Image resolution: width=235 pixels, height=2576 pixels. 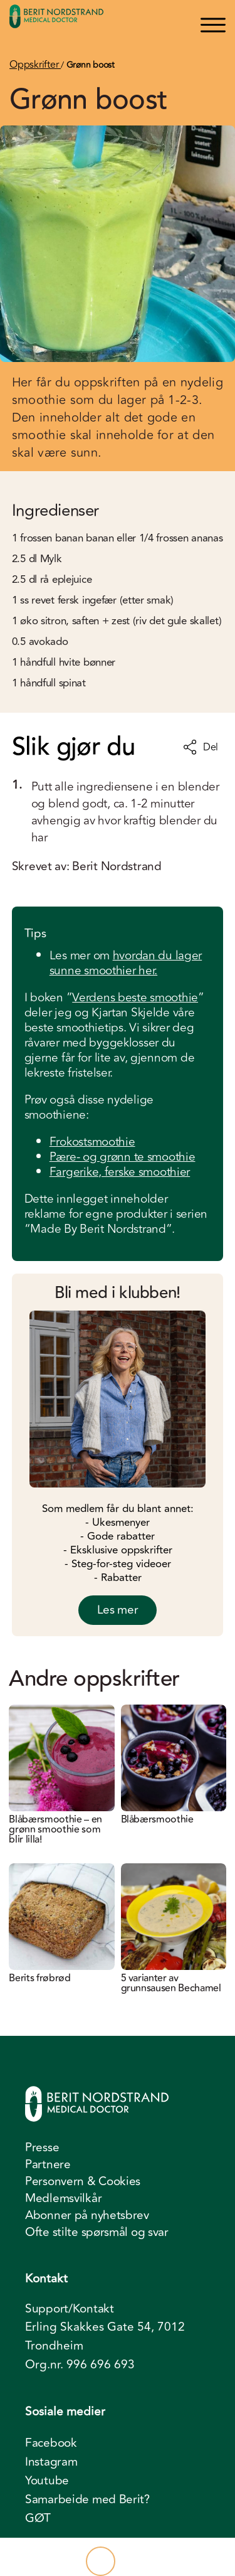 I want to click on Frokostsmoothie, so click(x=92, y=1141).